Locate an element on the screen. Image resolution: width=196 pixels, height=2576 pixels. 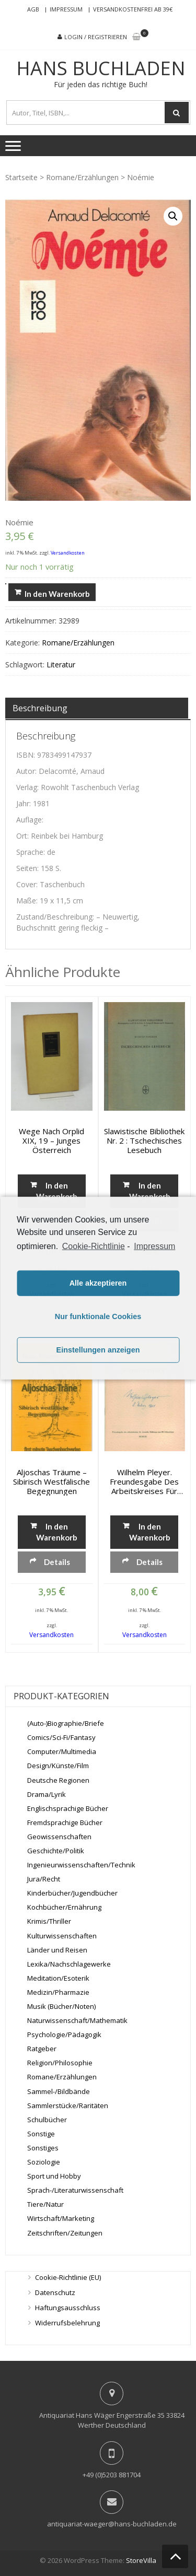
Soziologie is located at coordinates (43, 2162).